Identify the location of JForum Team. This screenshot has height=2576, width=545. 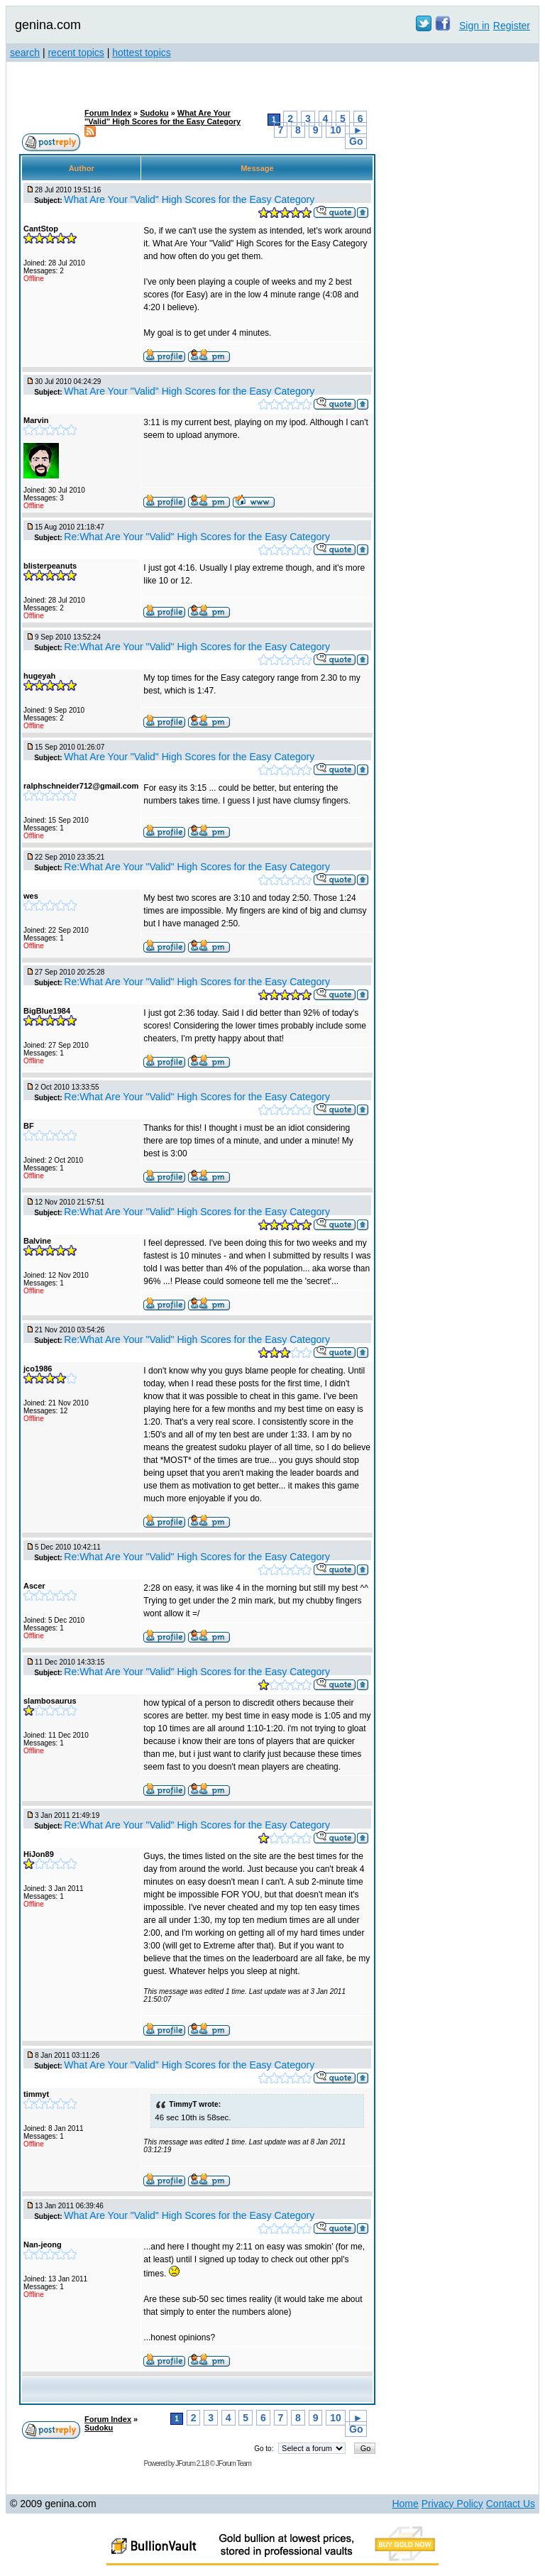
(233, 2463).